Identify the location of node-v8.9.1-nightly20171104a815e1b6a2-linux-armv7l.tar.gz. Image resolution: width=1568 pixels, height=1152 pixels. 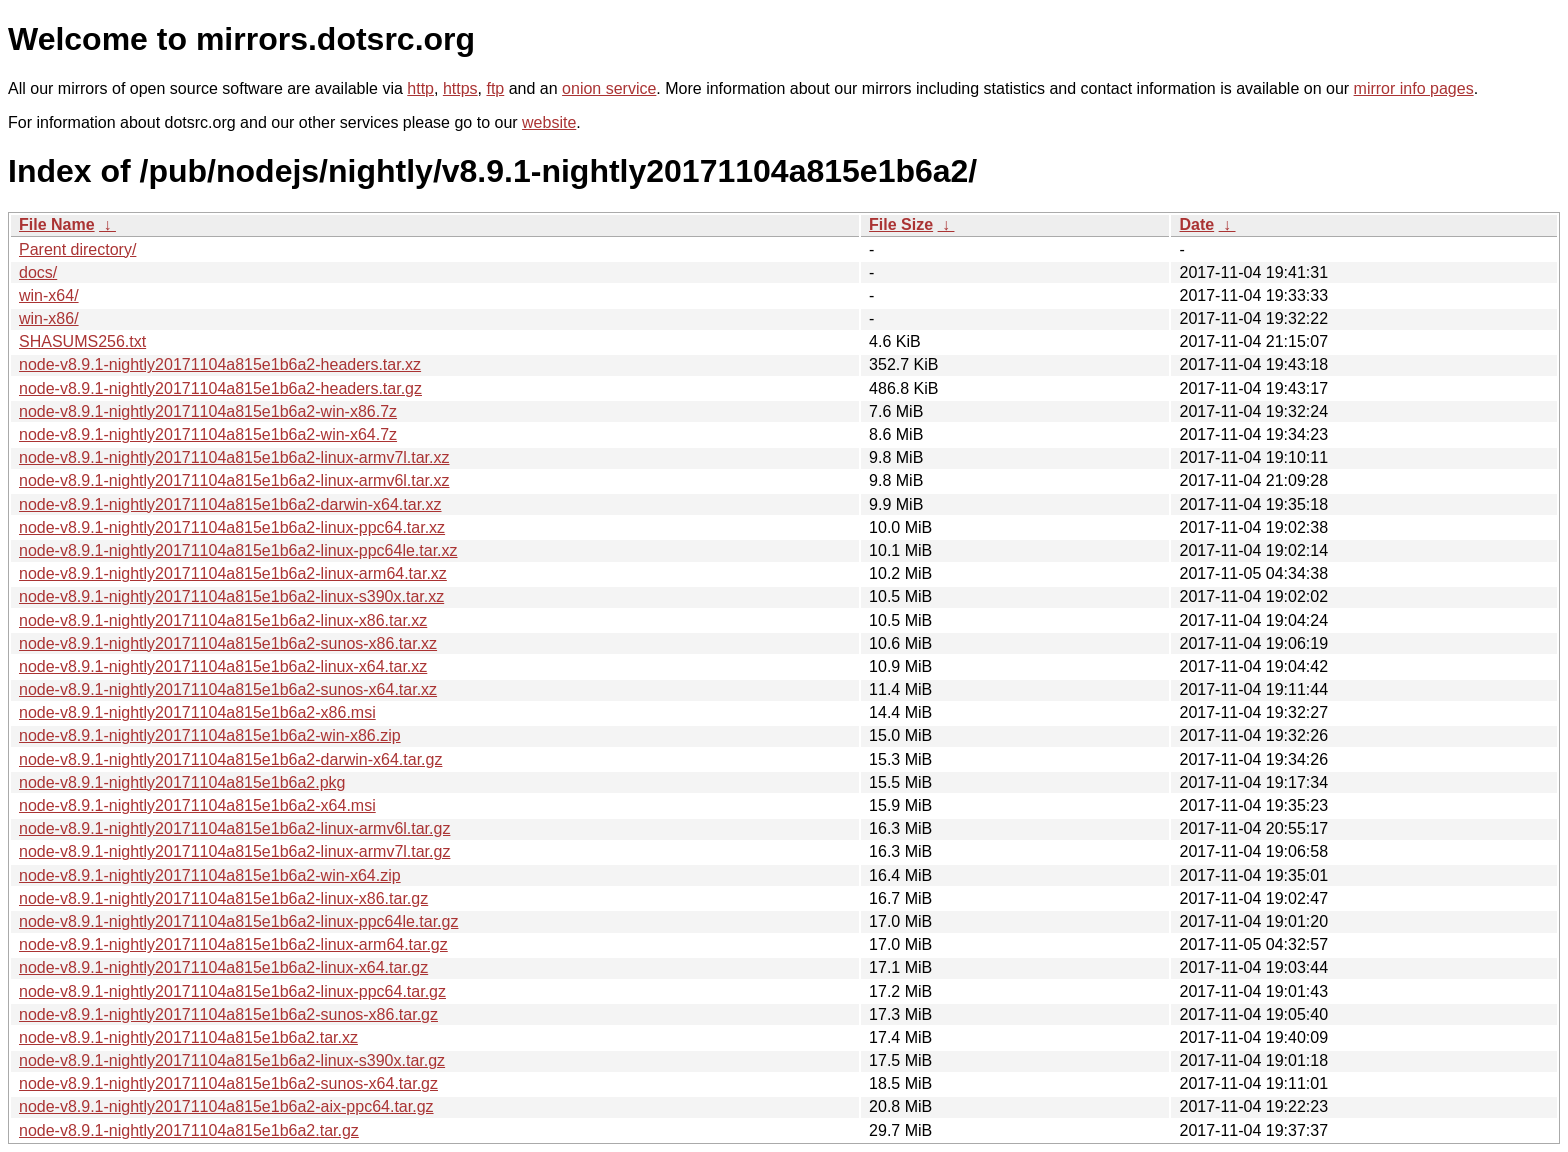
(234, 851).